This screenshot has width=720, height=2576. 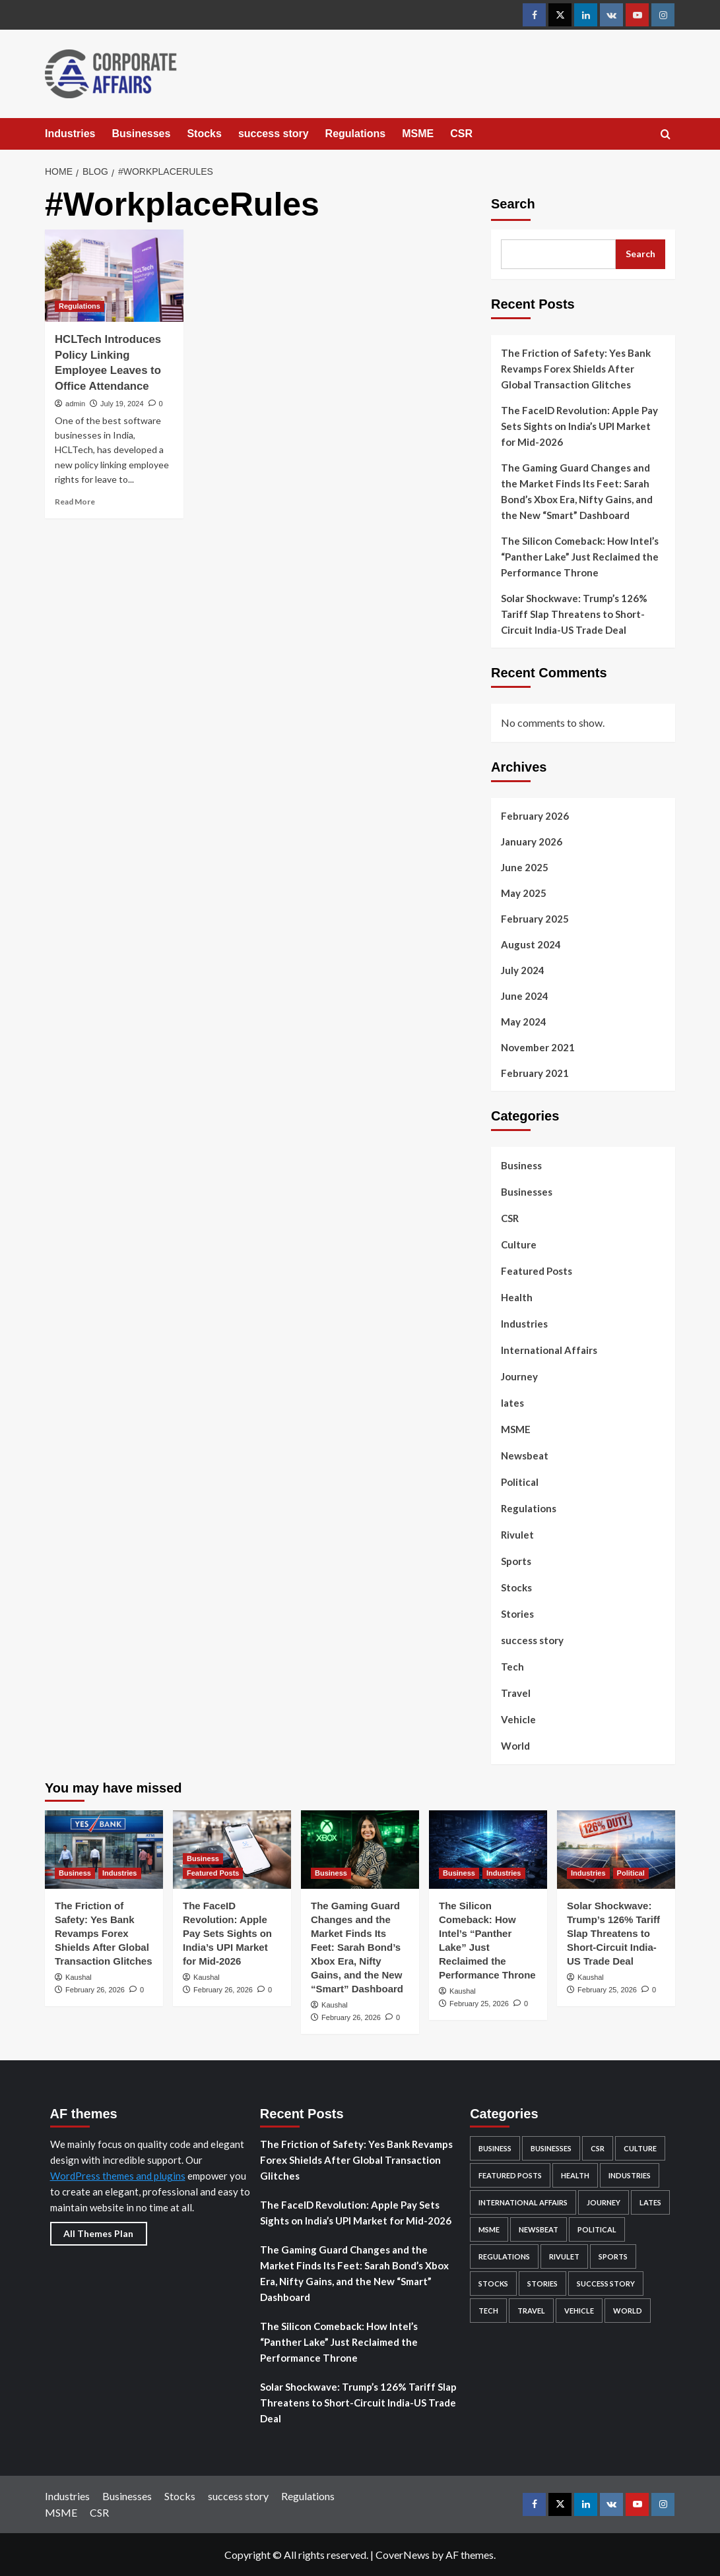 What do you see at coordinates (606, 2283) in the screenshot?
I see `success story [success story (7 items)]` at bounding box center [606, 2283].